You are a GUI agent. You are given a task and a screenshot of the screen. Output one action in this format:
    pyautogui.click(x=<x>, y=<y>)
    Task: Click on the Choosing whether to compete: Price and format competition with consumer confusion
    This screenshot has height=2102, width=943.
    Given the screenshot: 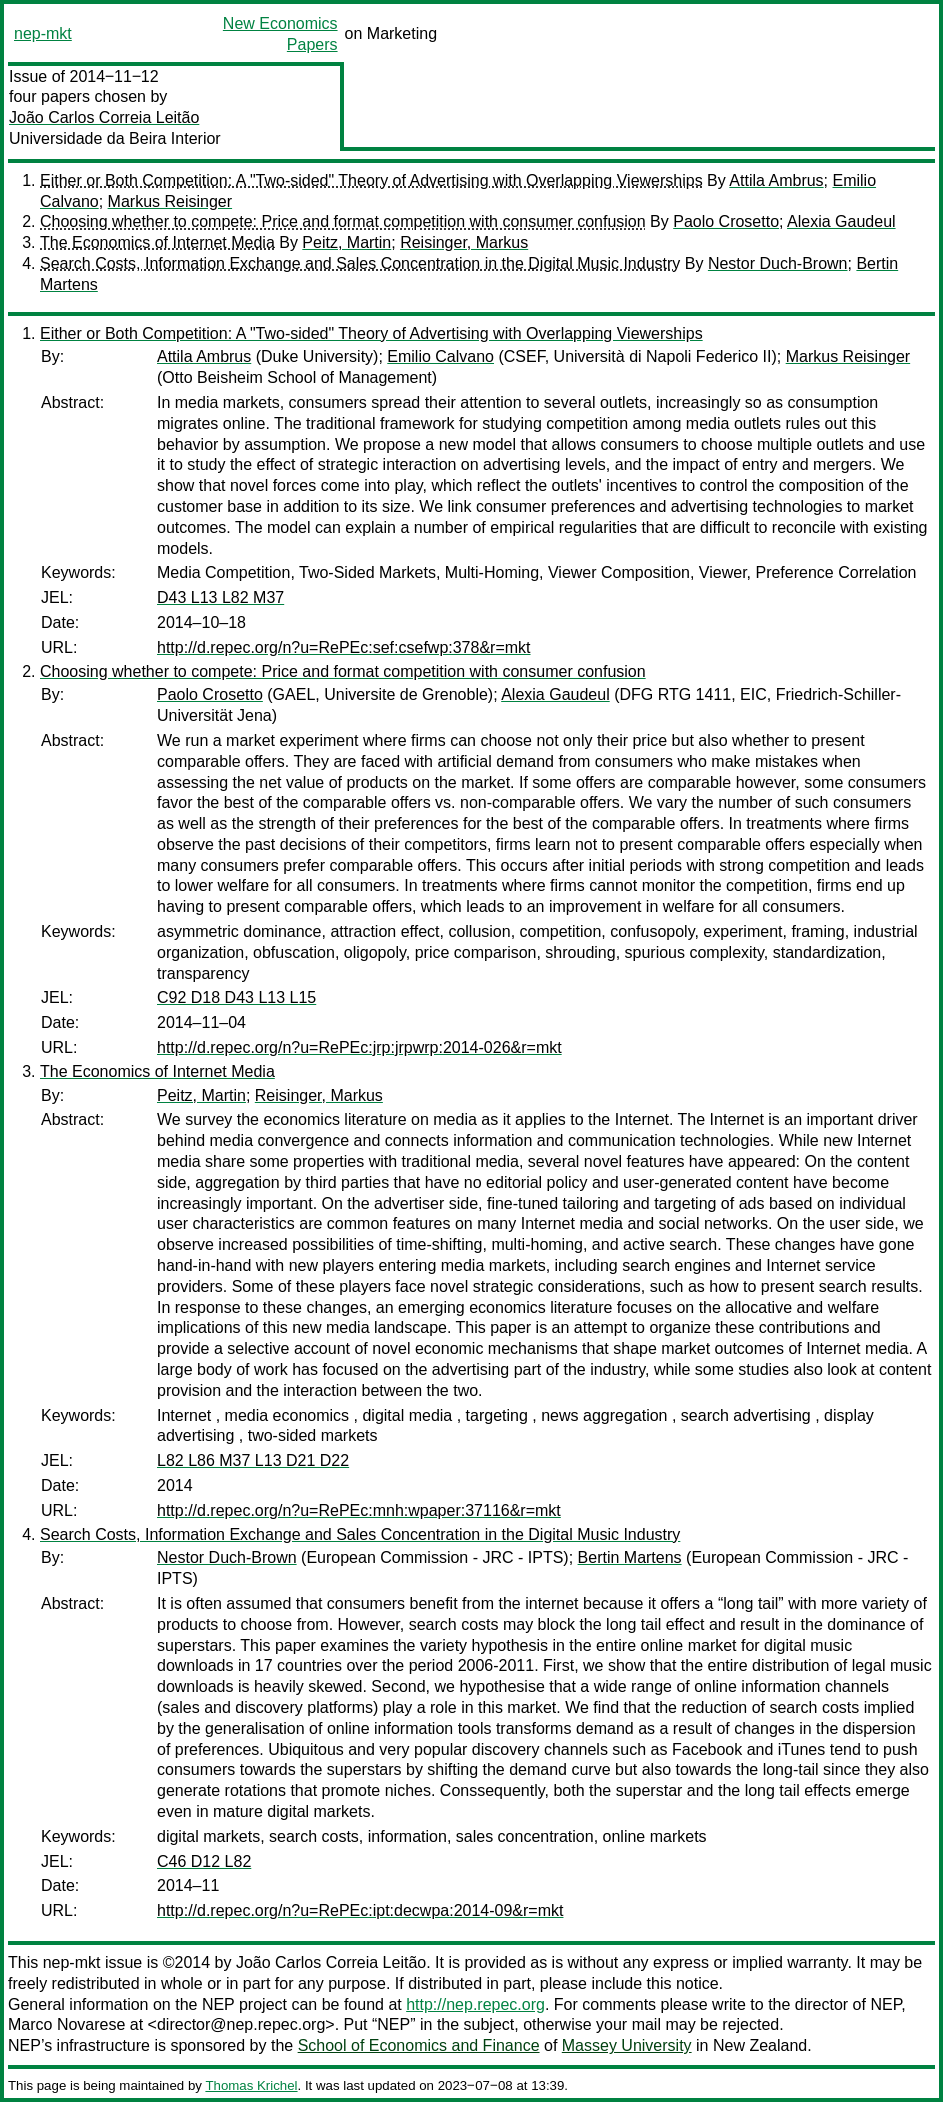 What is the action you would take?
    pyautogui.click(x=343, y=221)
    